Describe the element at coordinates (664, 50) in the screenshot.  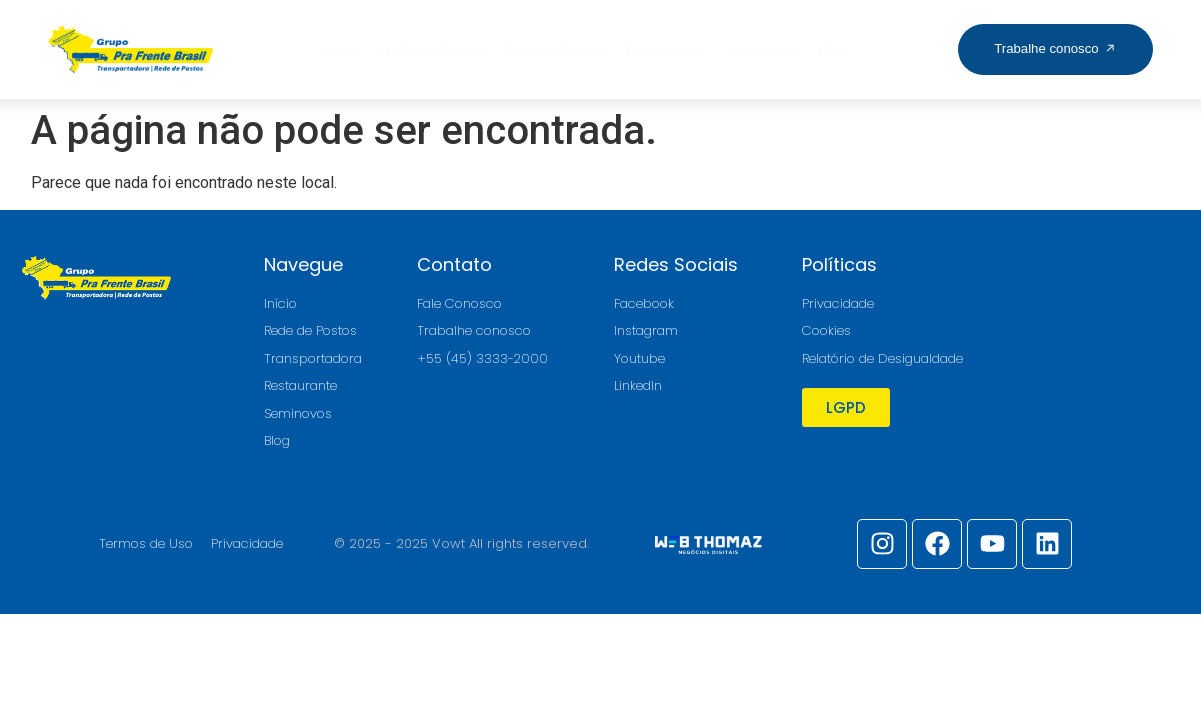
I see `Restaurante` at that location.